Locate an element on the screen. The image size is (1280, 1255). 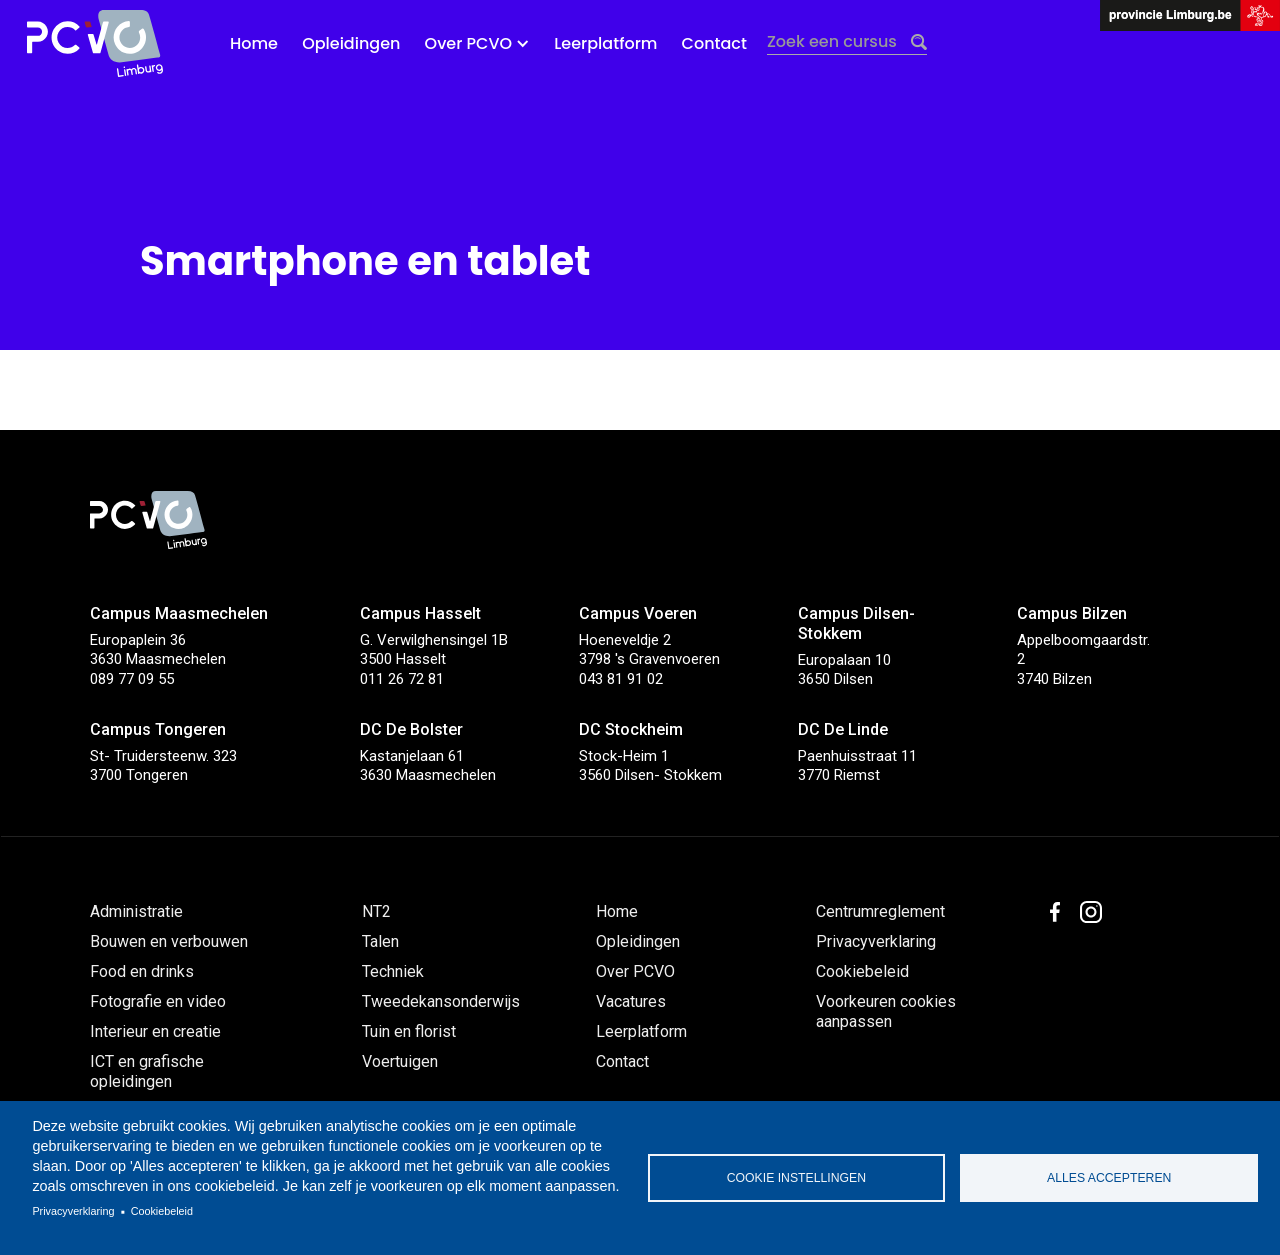
Vacatures is located at coordinates (631, 1001).